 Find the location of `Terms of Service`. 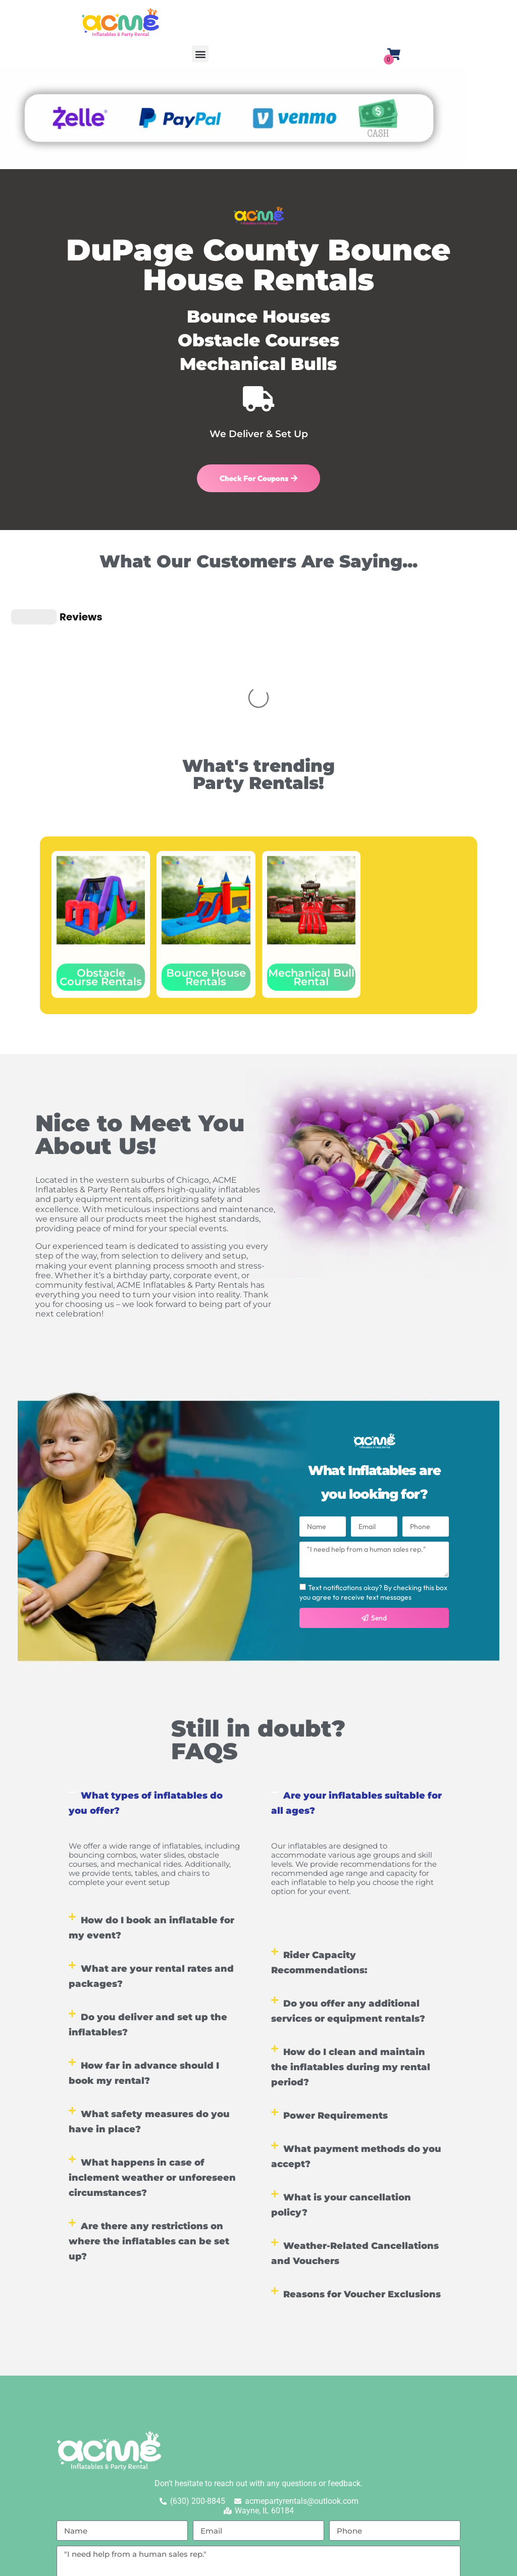

Terms of Service is located at coordinates (341, 2490).